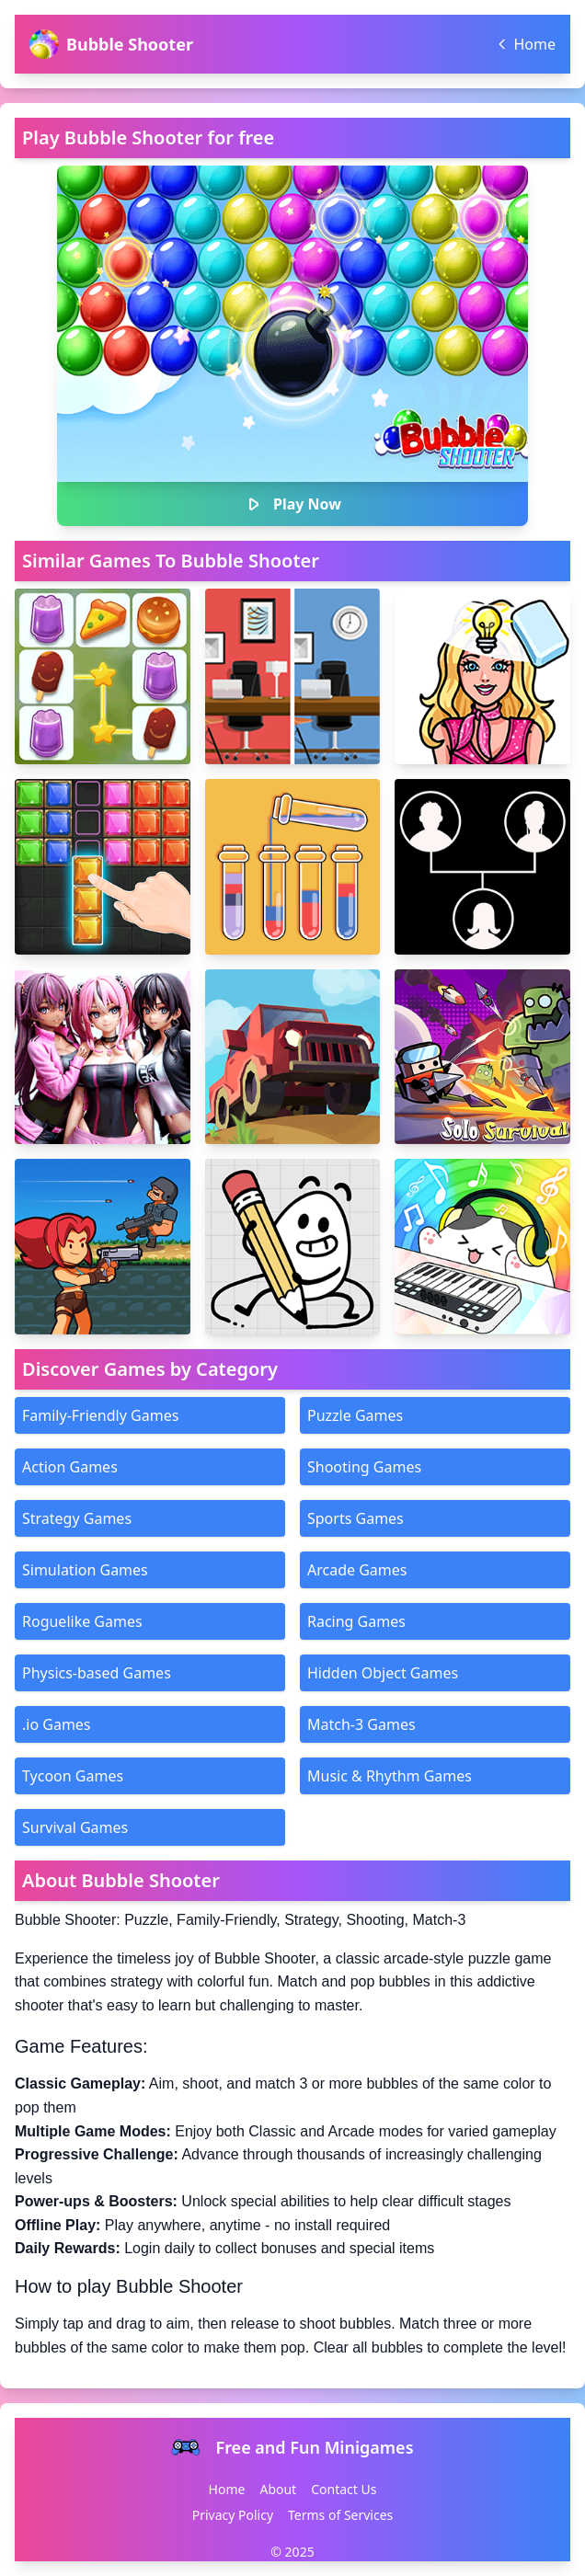 The image size is (585, 2576). I want to click on Tycoon Games, so click(72, 1776).